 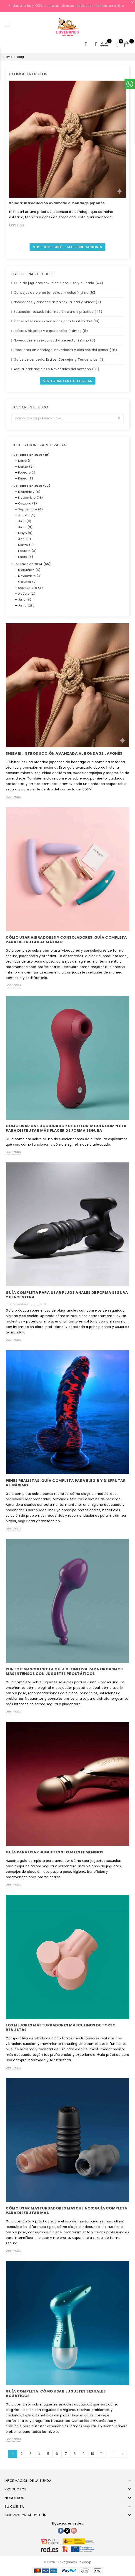 What do you see at coordinates (30, 588) in the screenshot?
I see `Septiembre (3)` at bounding box center [30, 588].